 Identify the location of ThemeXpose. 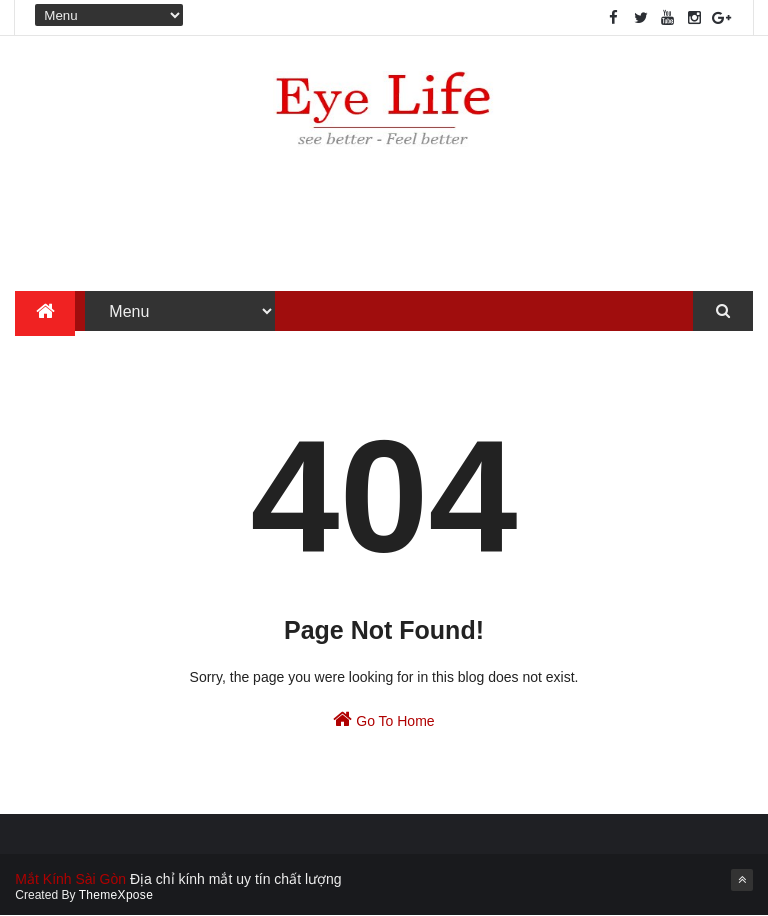
(116, 895).